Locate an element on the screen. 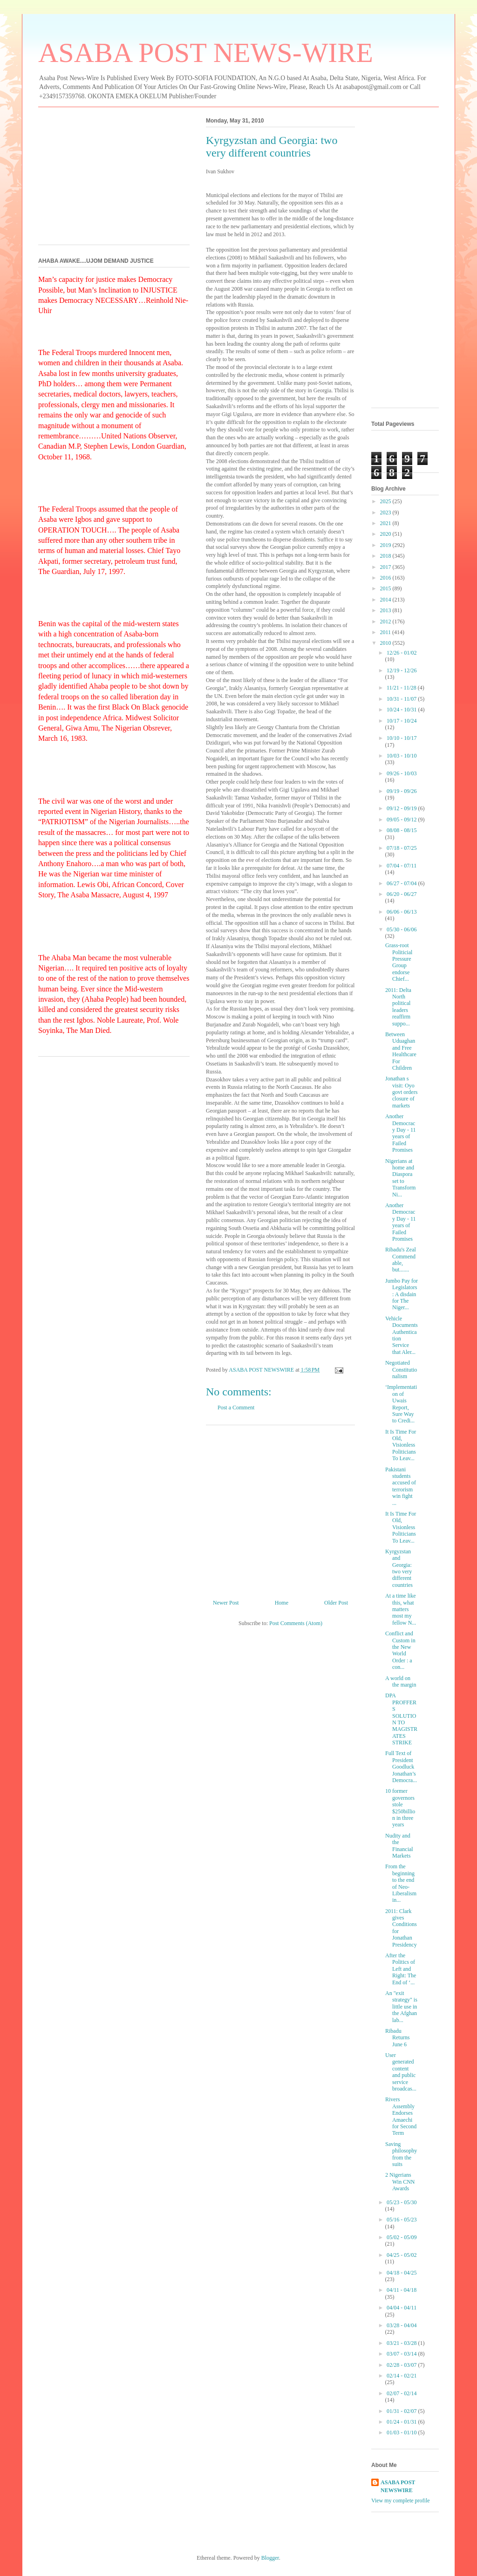 This screenshot has width=477, height=2576. 04/25 - 05/02 is located at coordinates (402, 2255).